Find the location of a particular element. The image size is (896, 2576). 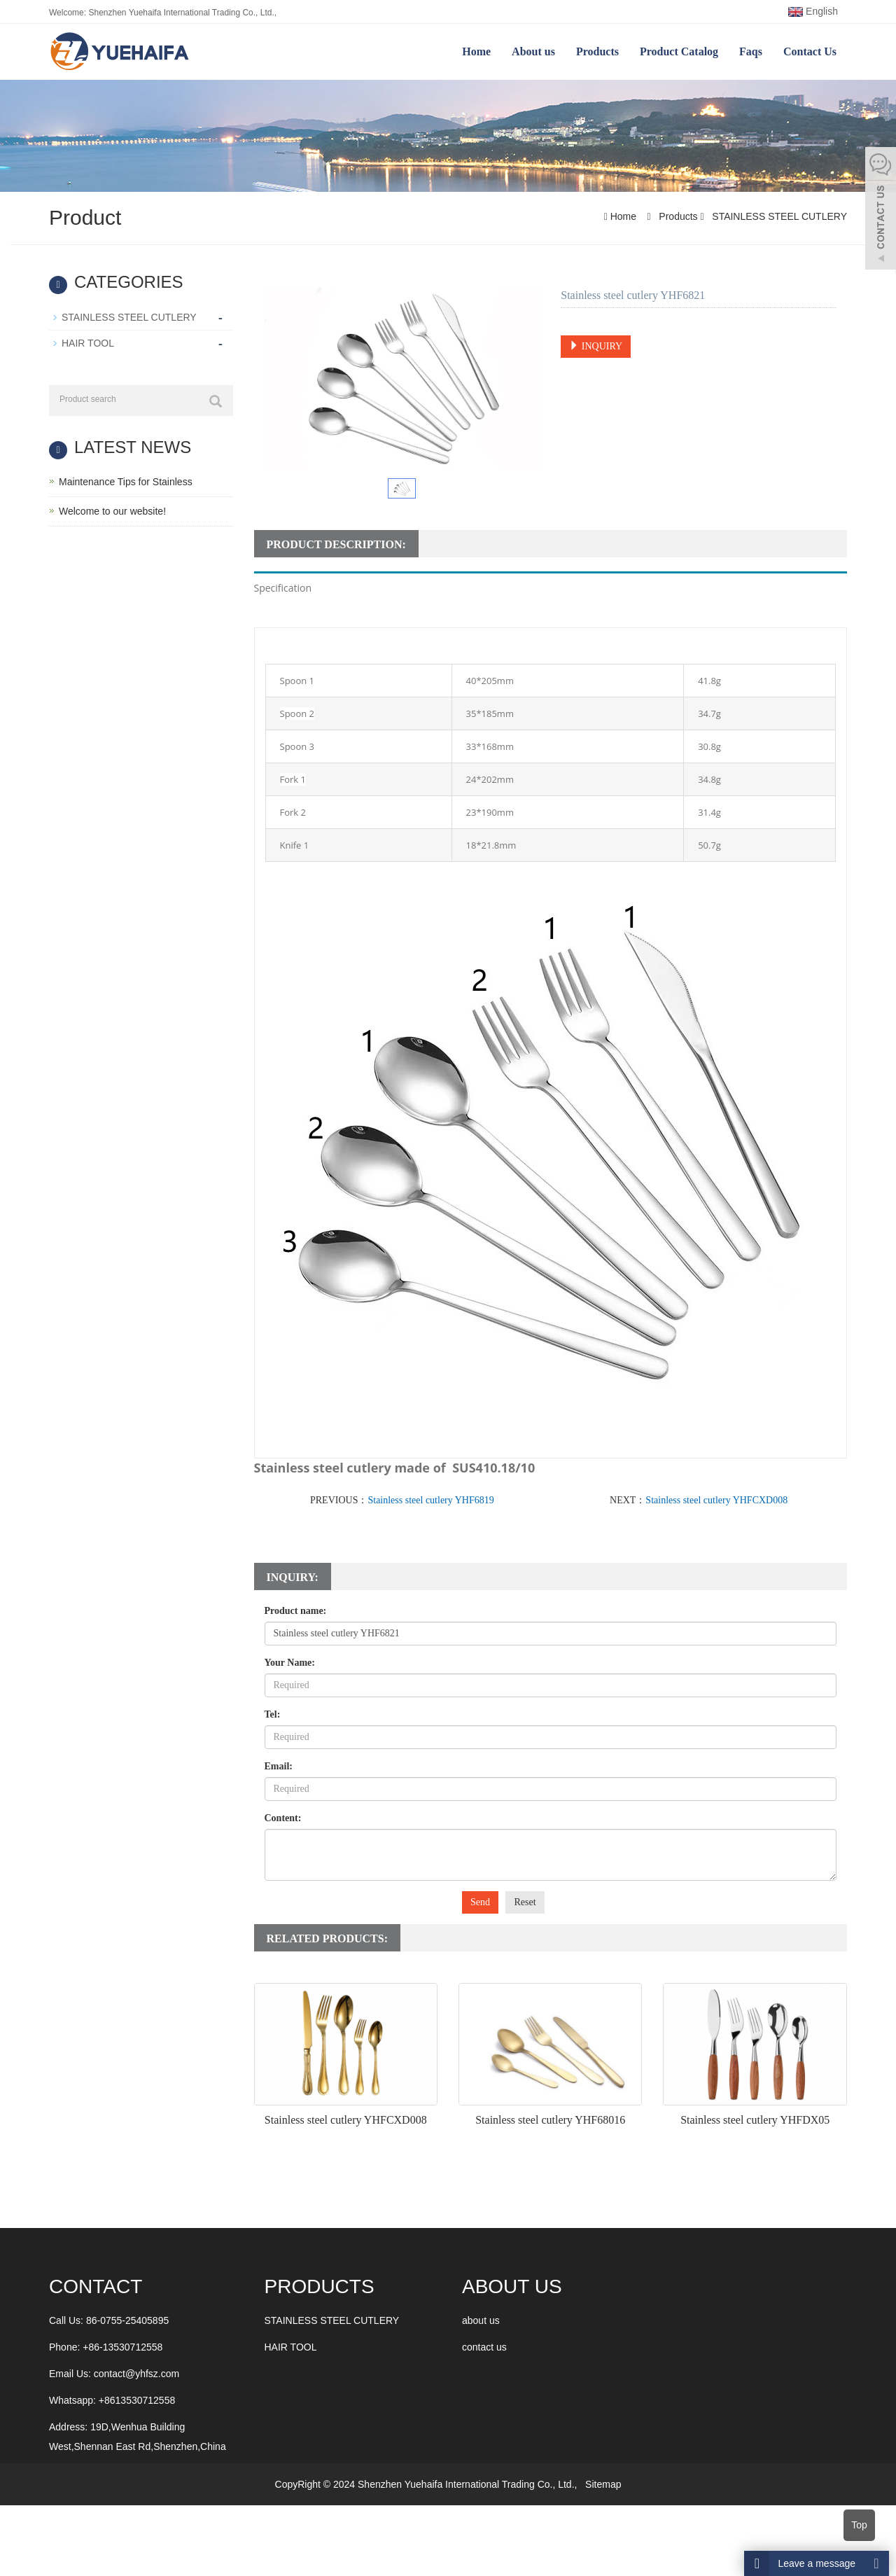

Welcome to our website! is located at coordinates (112, 511).